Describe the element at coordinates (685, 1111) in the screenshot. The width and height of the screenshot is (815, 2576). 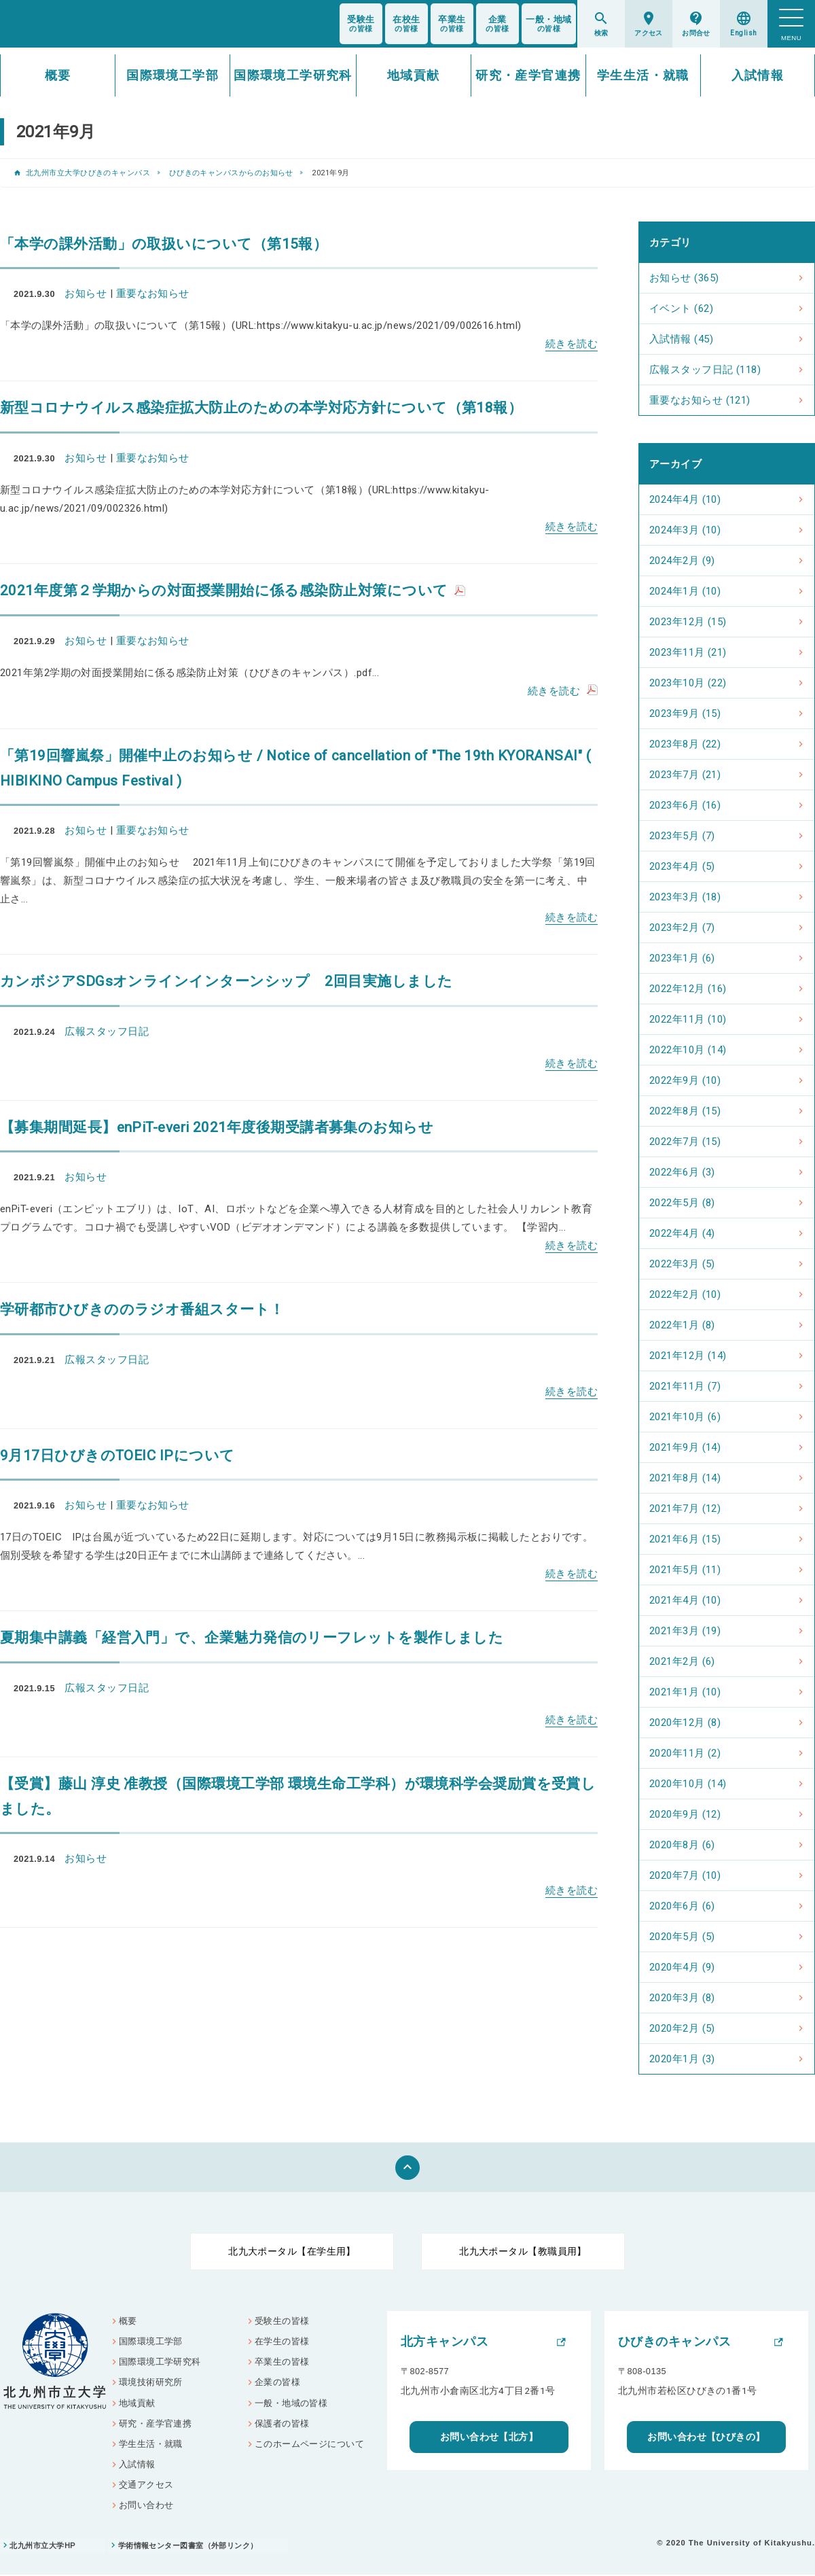
I see `2022年8月 (15)` at that location.